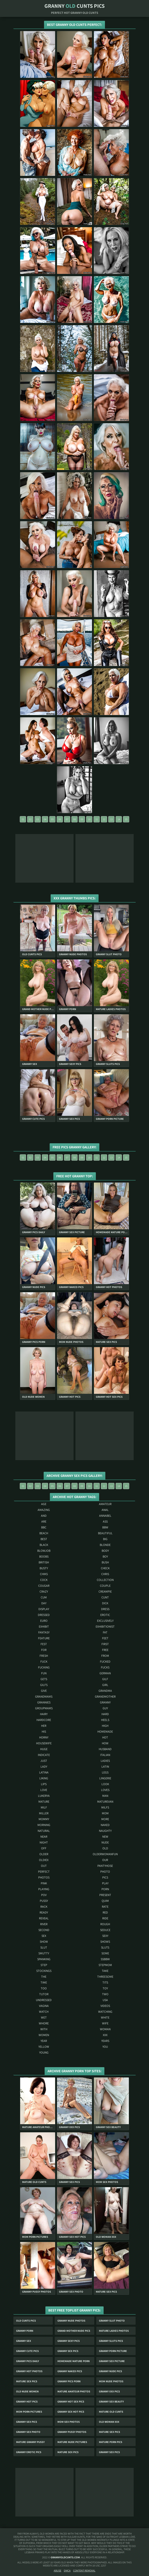 Image resolution: width=149 pixels, height=2576 pixels. Describe the element at coordinates (105, 1591) in the screenshot. I see `creampie` at that location.